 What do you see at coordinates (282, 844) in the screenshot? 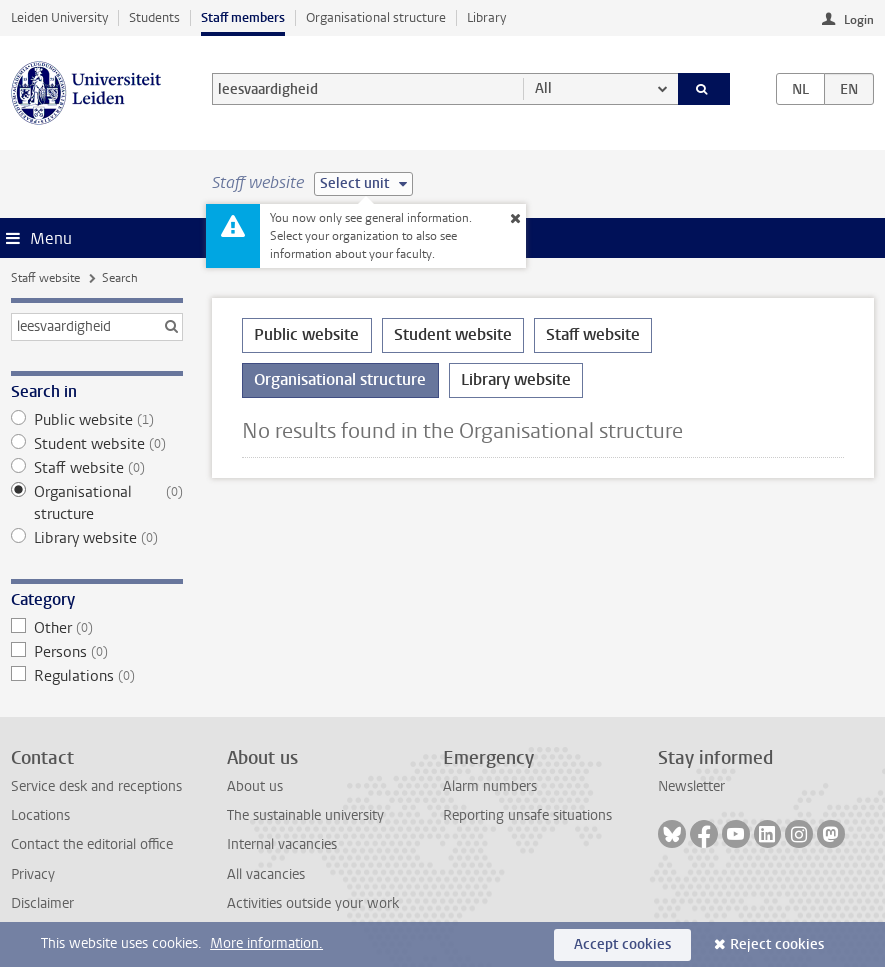
I see `Internal vacancies` at bounding box center [282, 844].